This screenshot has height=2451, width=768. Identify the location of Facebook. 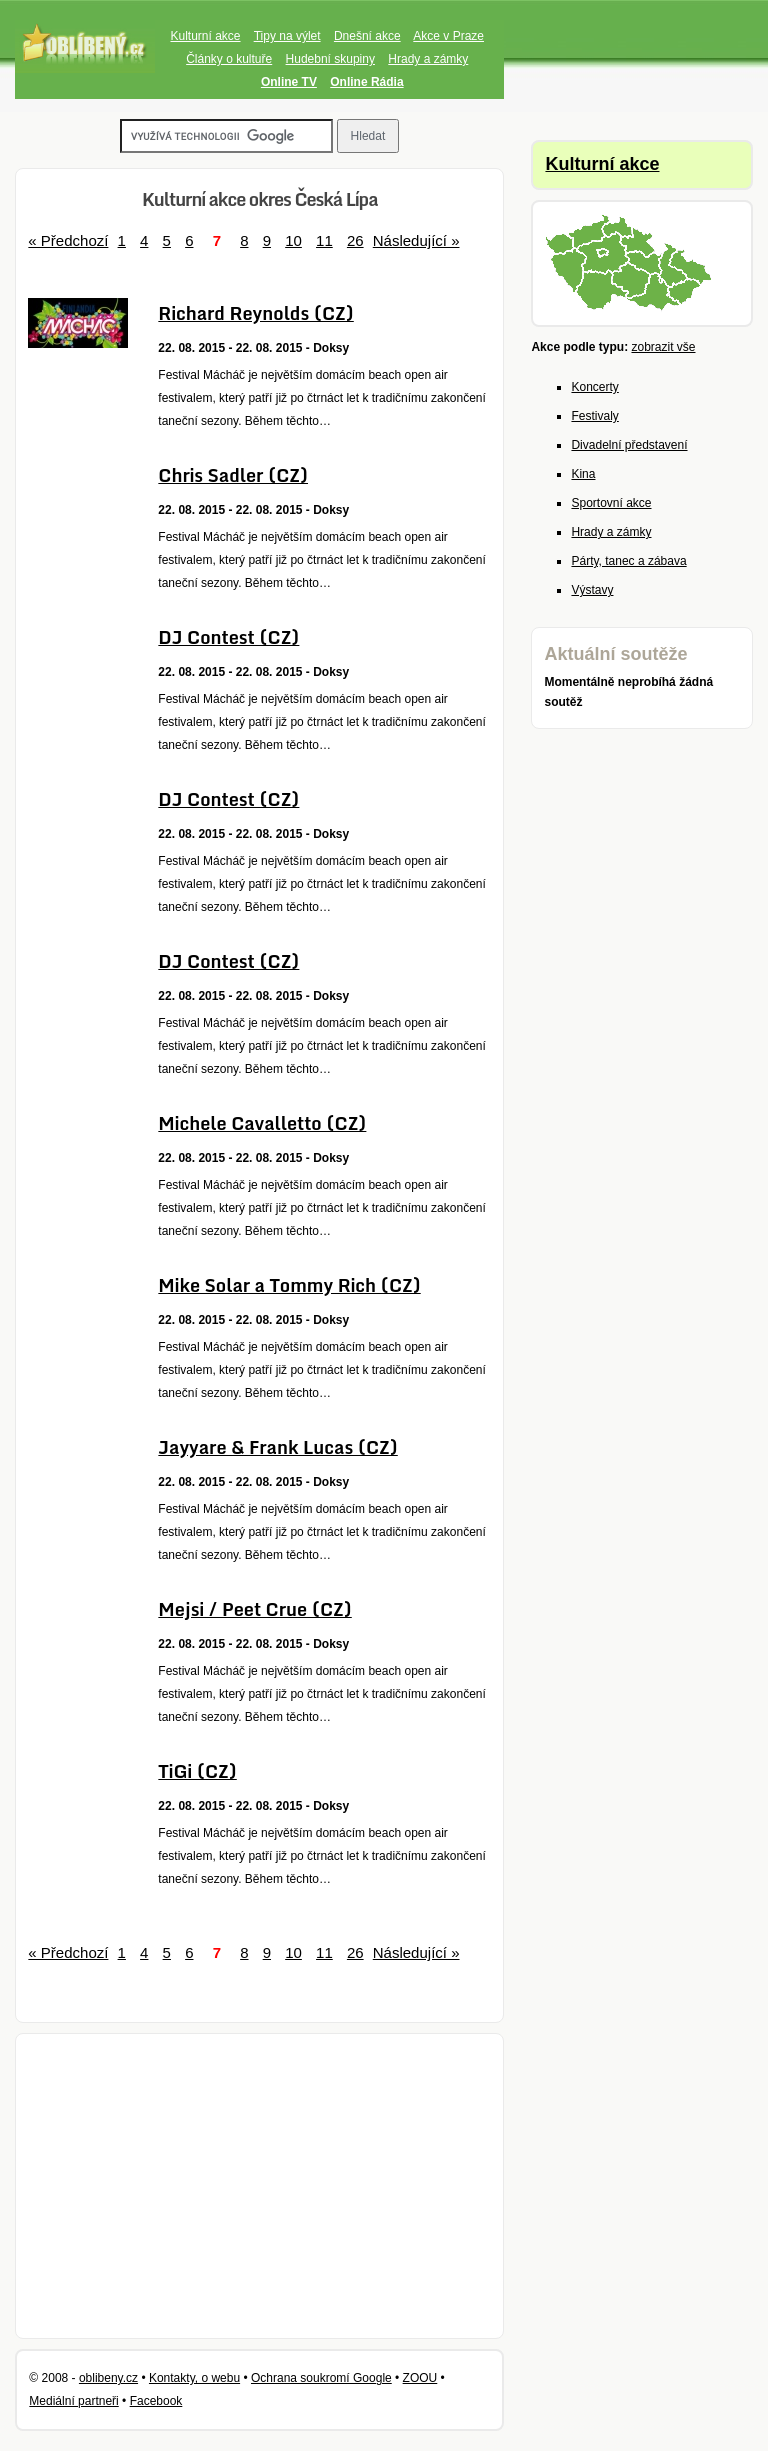
(156, 2401).